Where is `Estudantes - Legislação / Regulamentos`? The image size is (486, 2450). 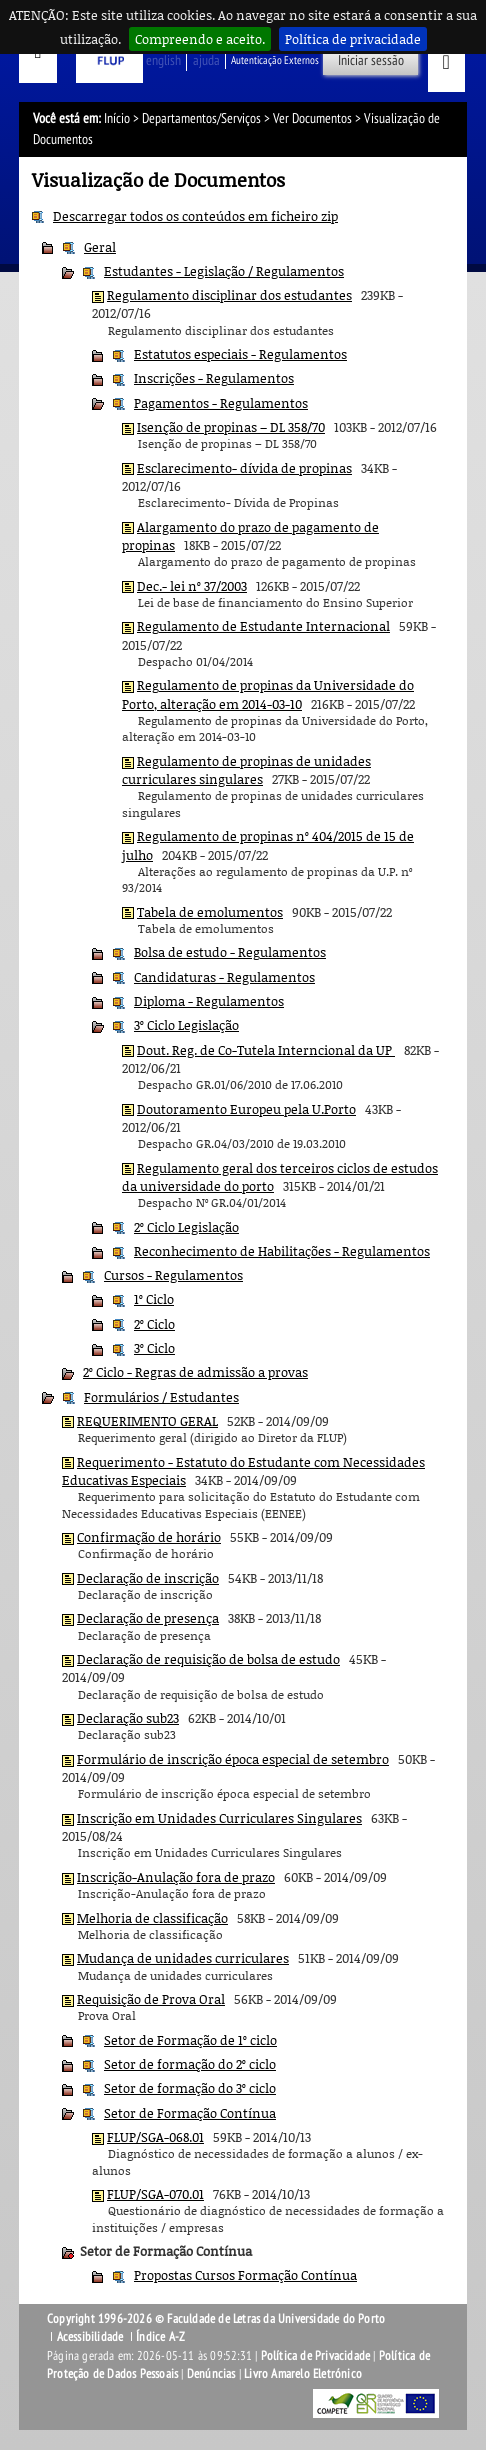 Estudantes - Legislação / Regulamentos is located at coordinates (224, 271).